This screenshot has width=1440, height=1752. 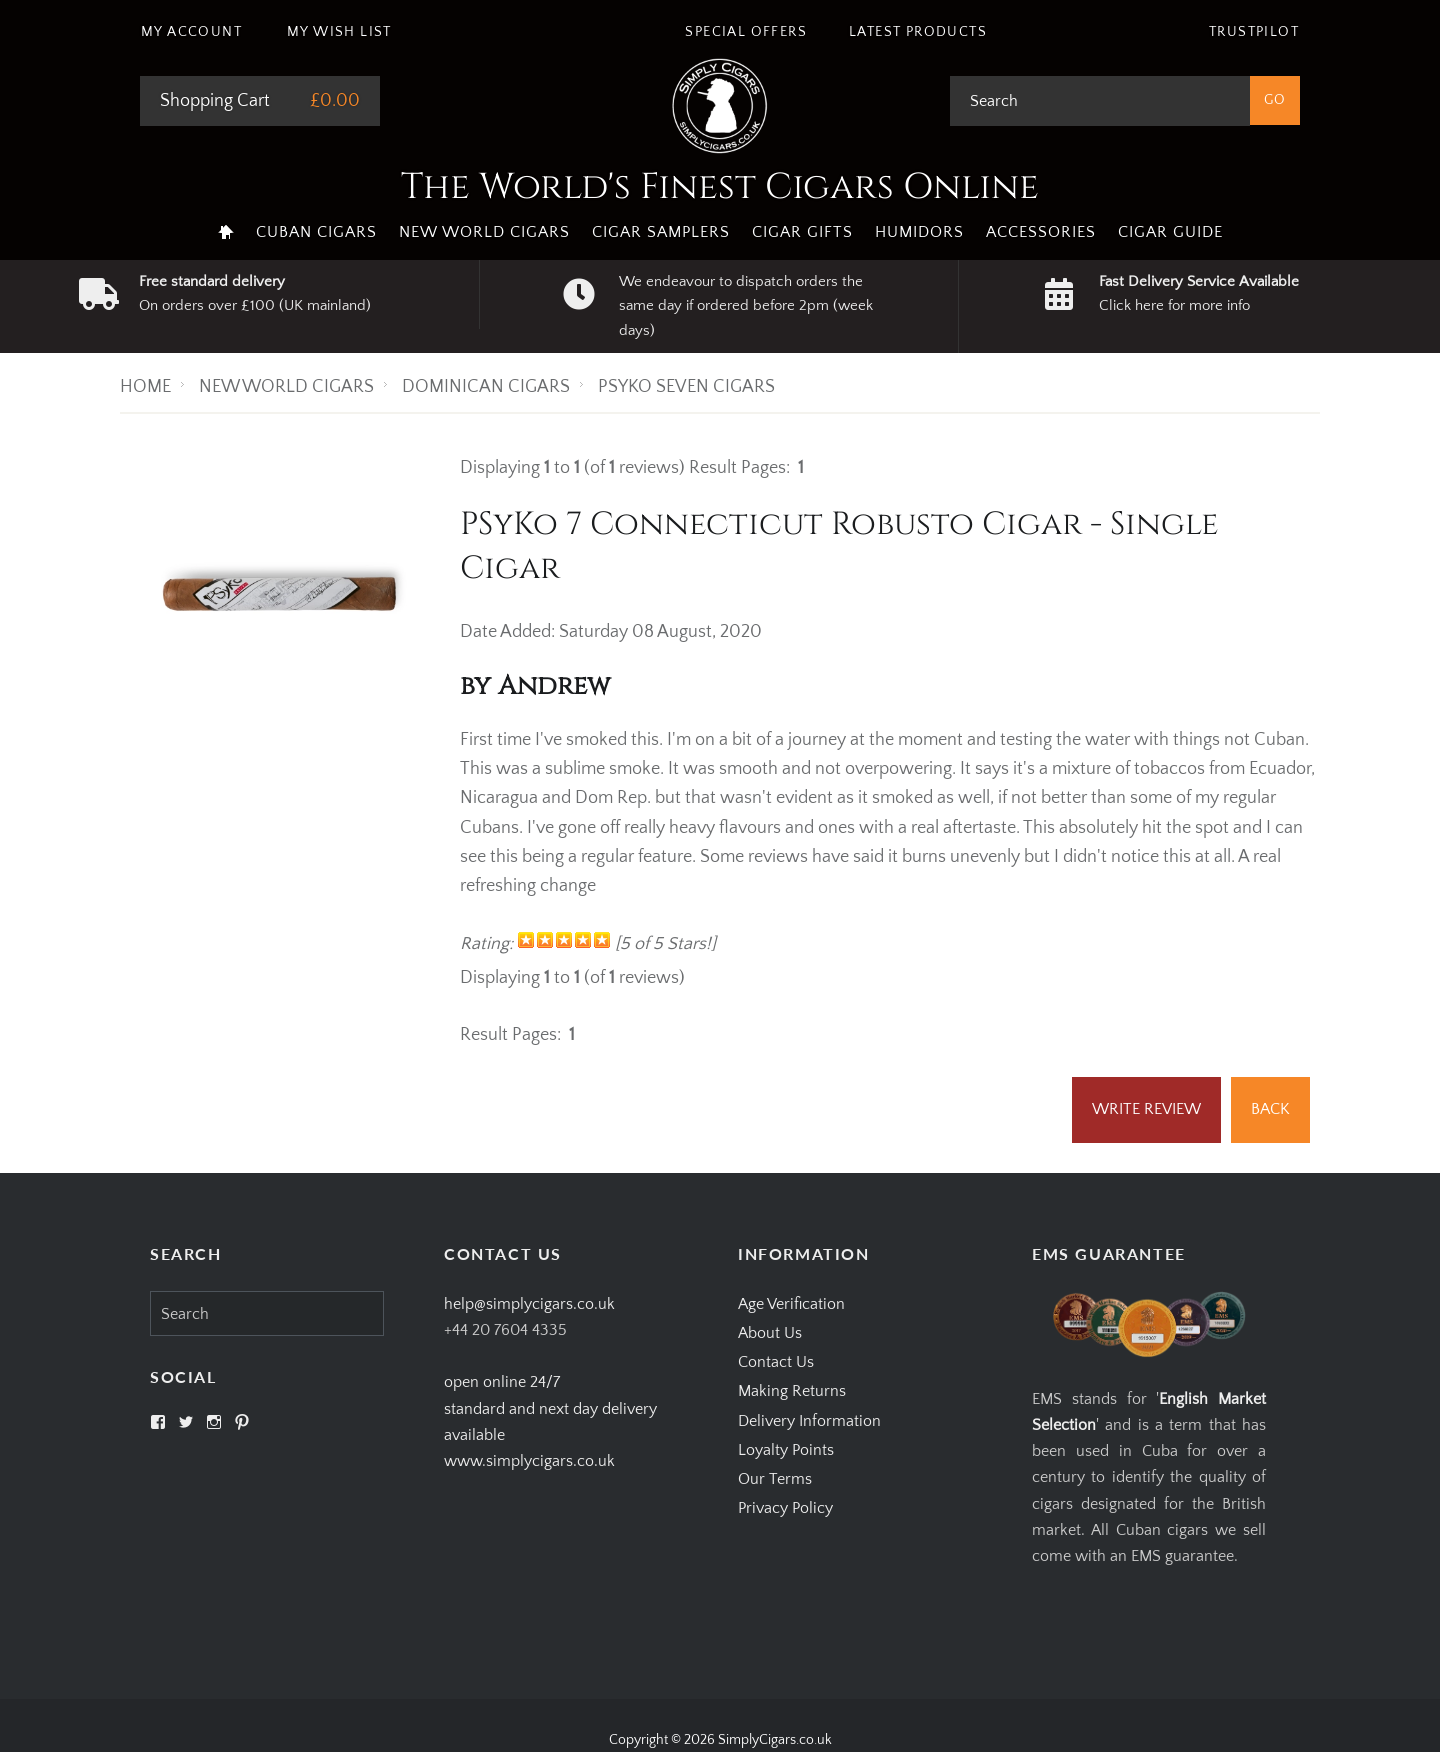 I want to click on Delivery Information, so click(x=809, y=1421).